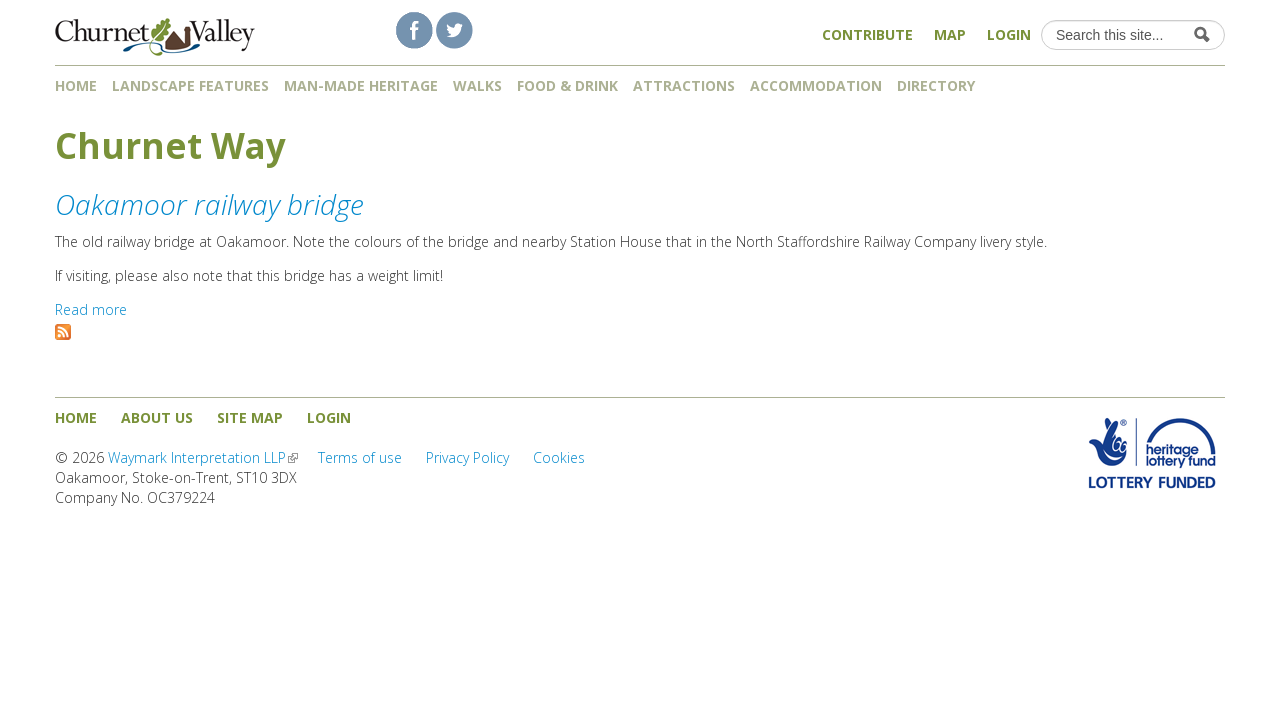 The height and width of the screenshot is (720, 1280). What do you see at coordinates (477, 85) in the screenshot?
I see `Walks` at bounding box center [477, 85].